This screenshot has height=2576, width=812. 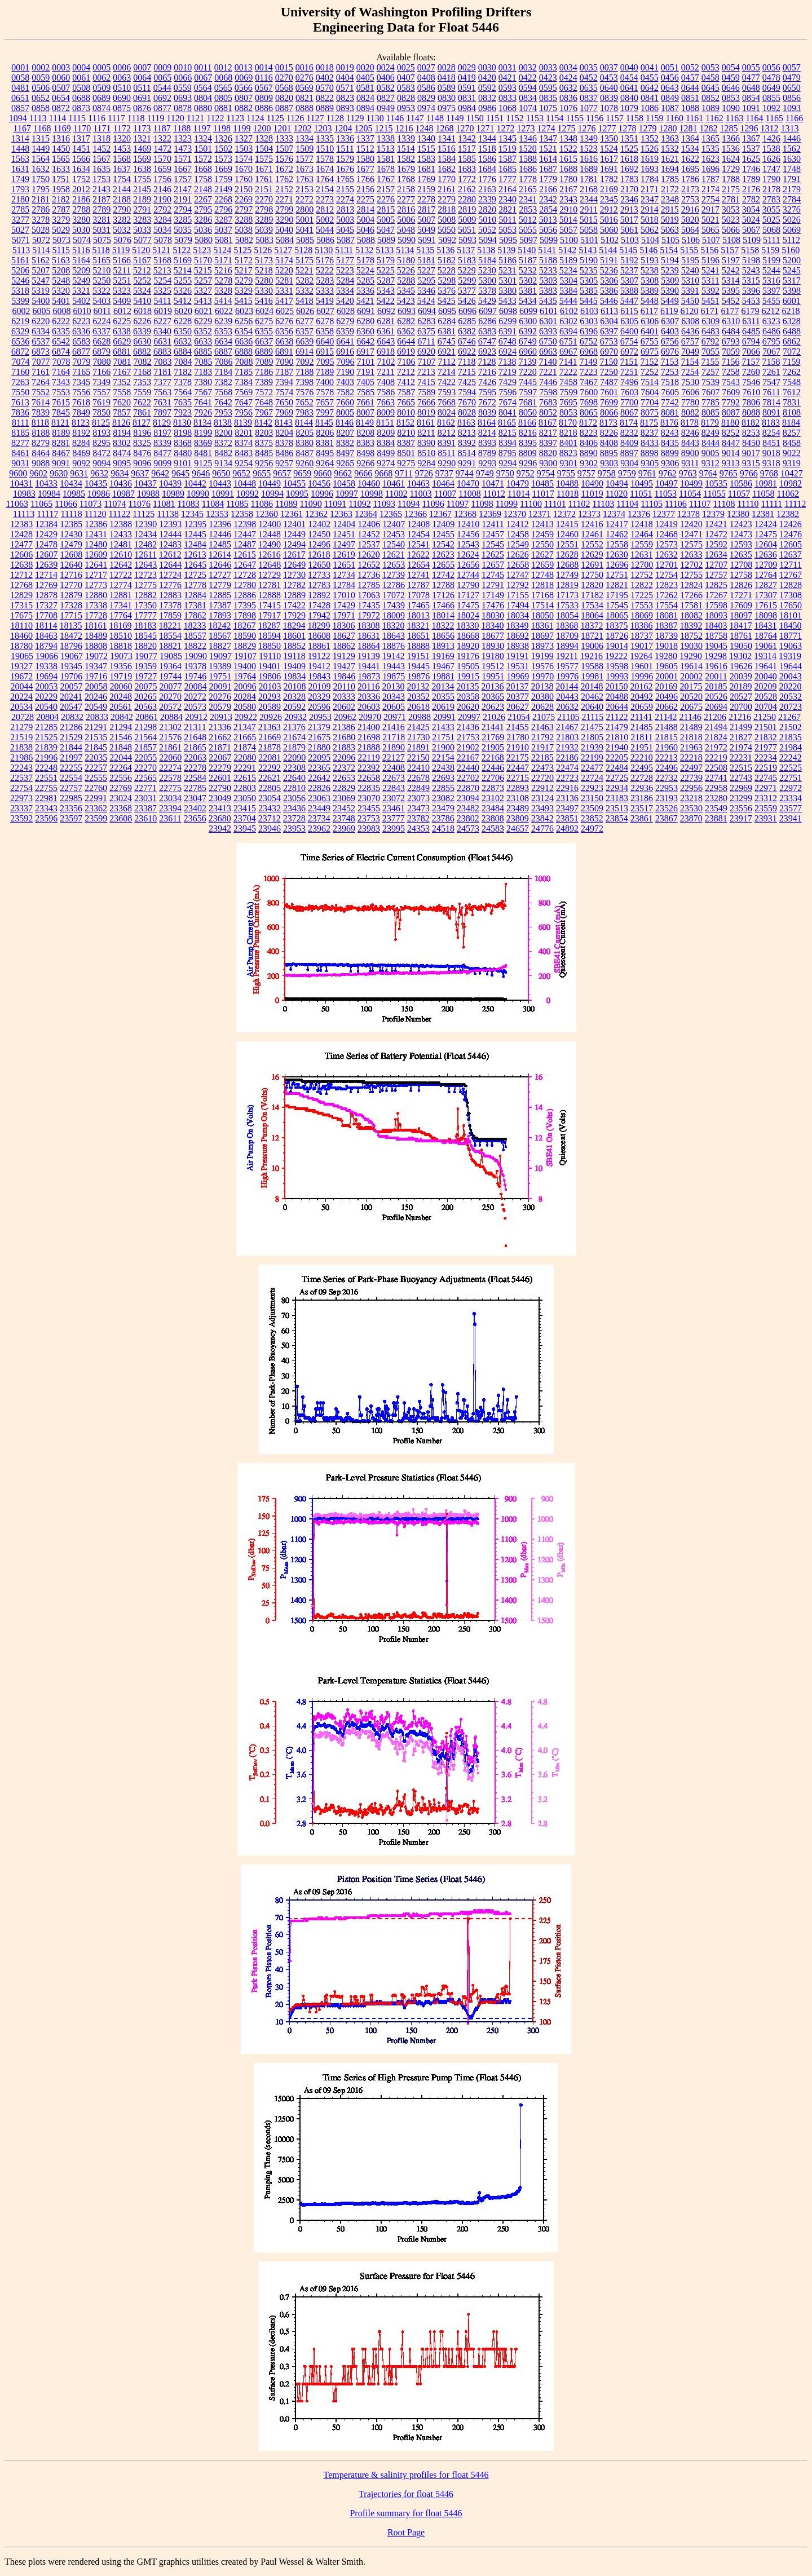 What do you see at coordinates (121, 250) in the screenshot?
I see `5119` at bounding box center [121, 250].